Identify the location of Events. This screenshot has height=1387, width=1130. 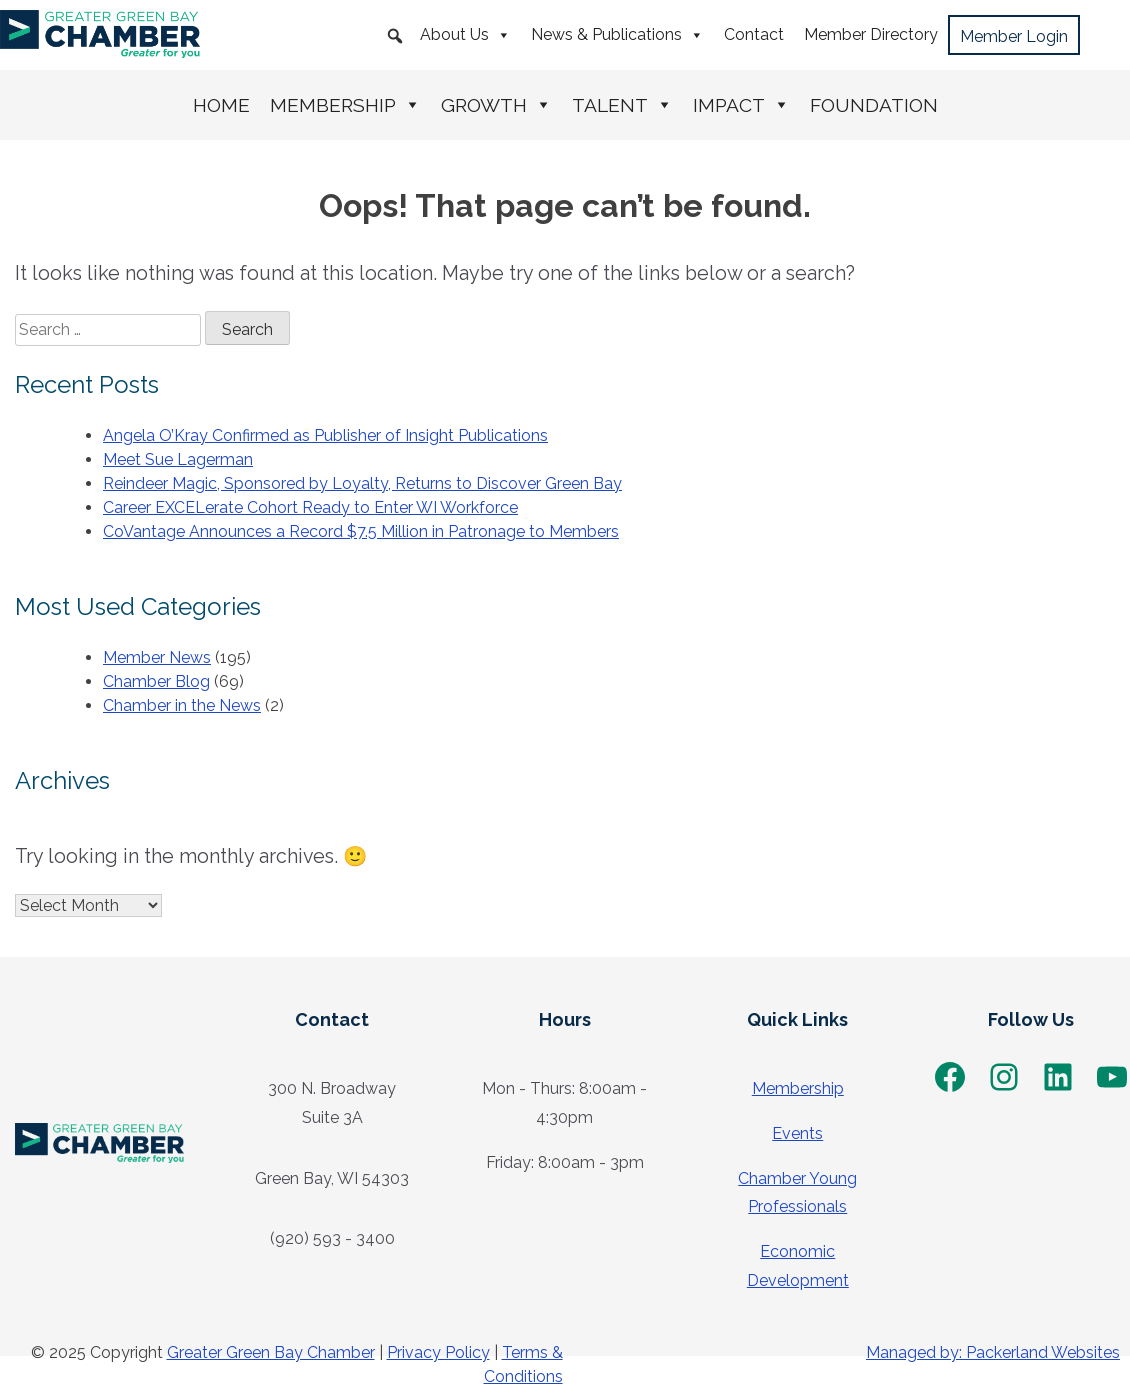
(797, 1133).